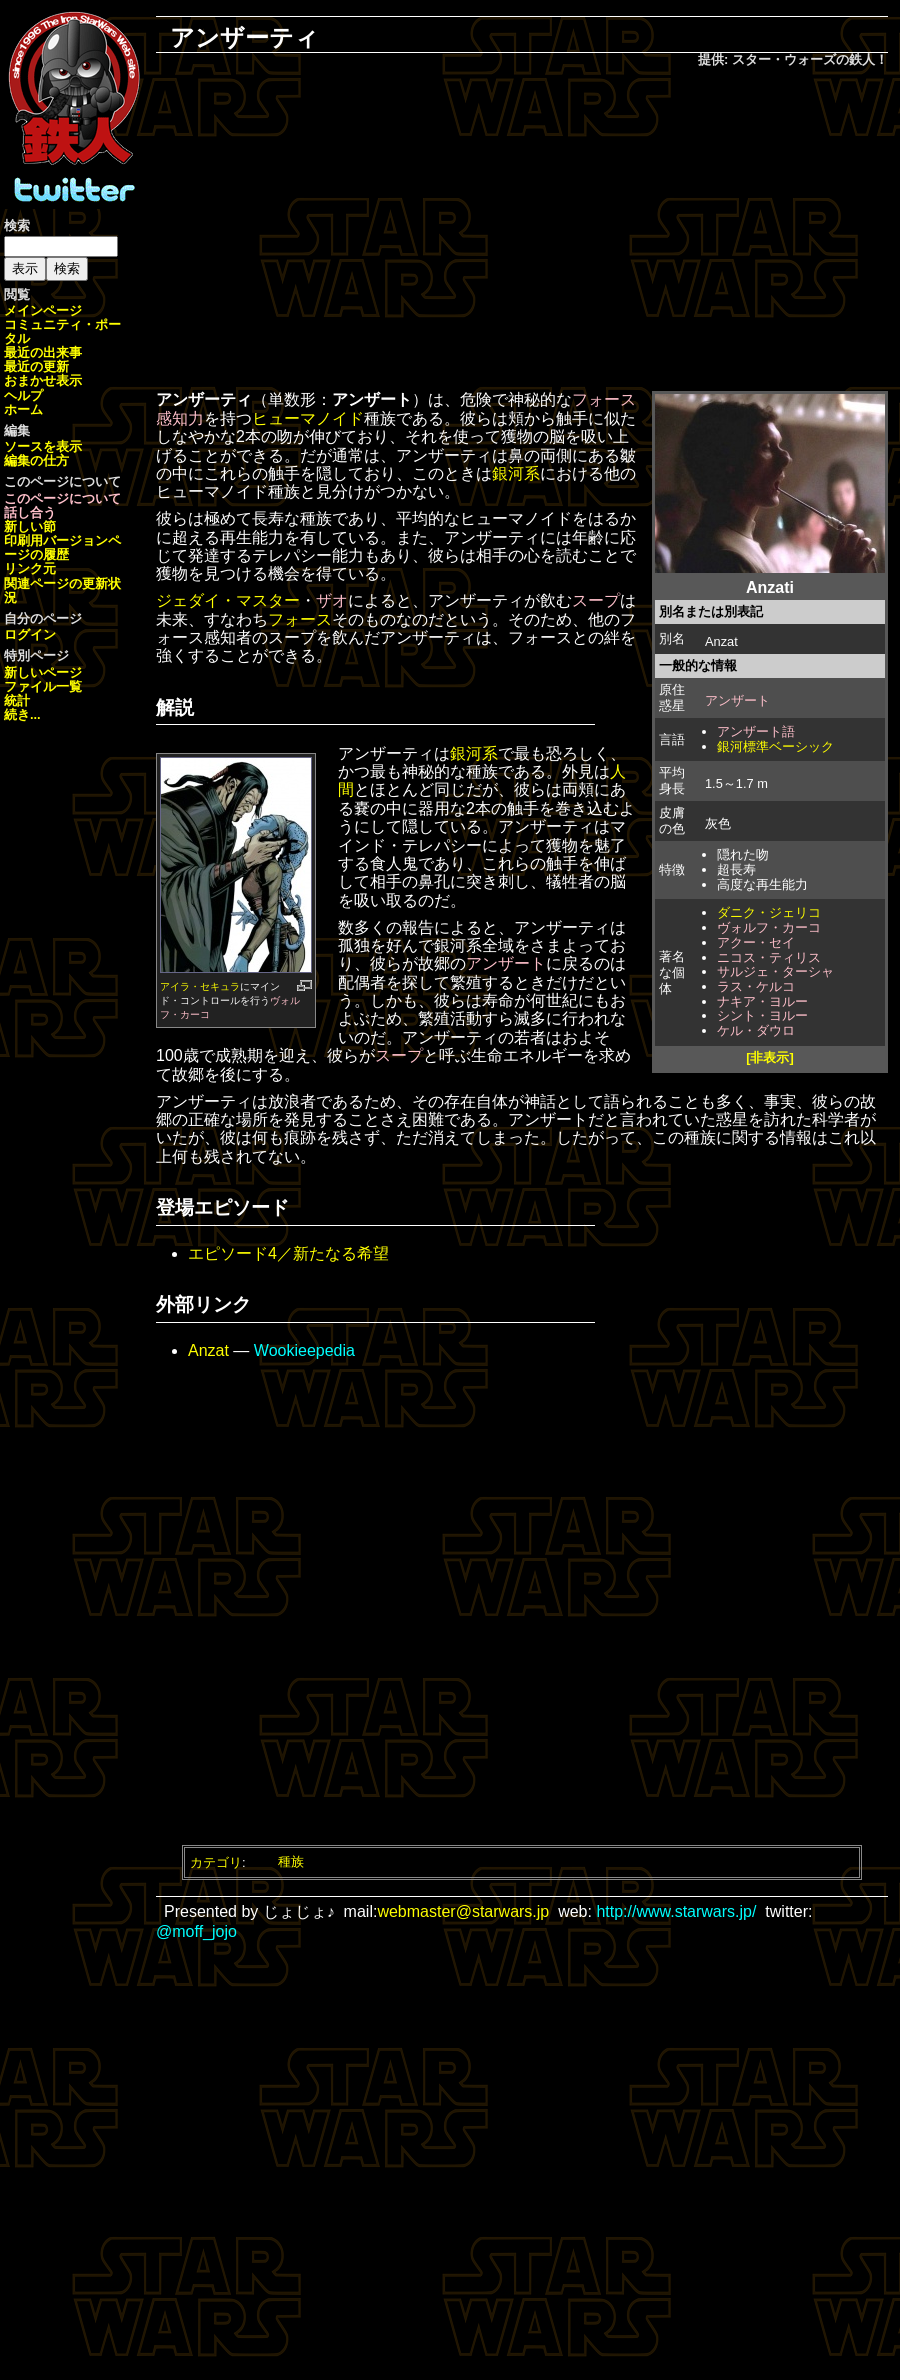 The height and width of the screenshot is (2380, 900). What do you see at coordinates (23, 395) in the screenshot?
I see `ヘルプ` at bounding box center [23, 395].